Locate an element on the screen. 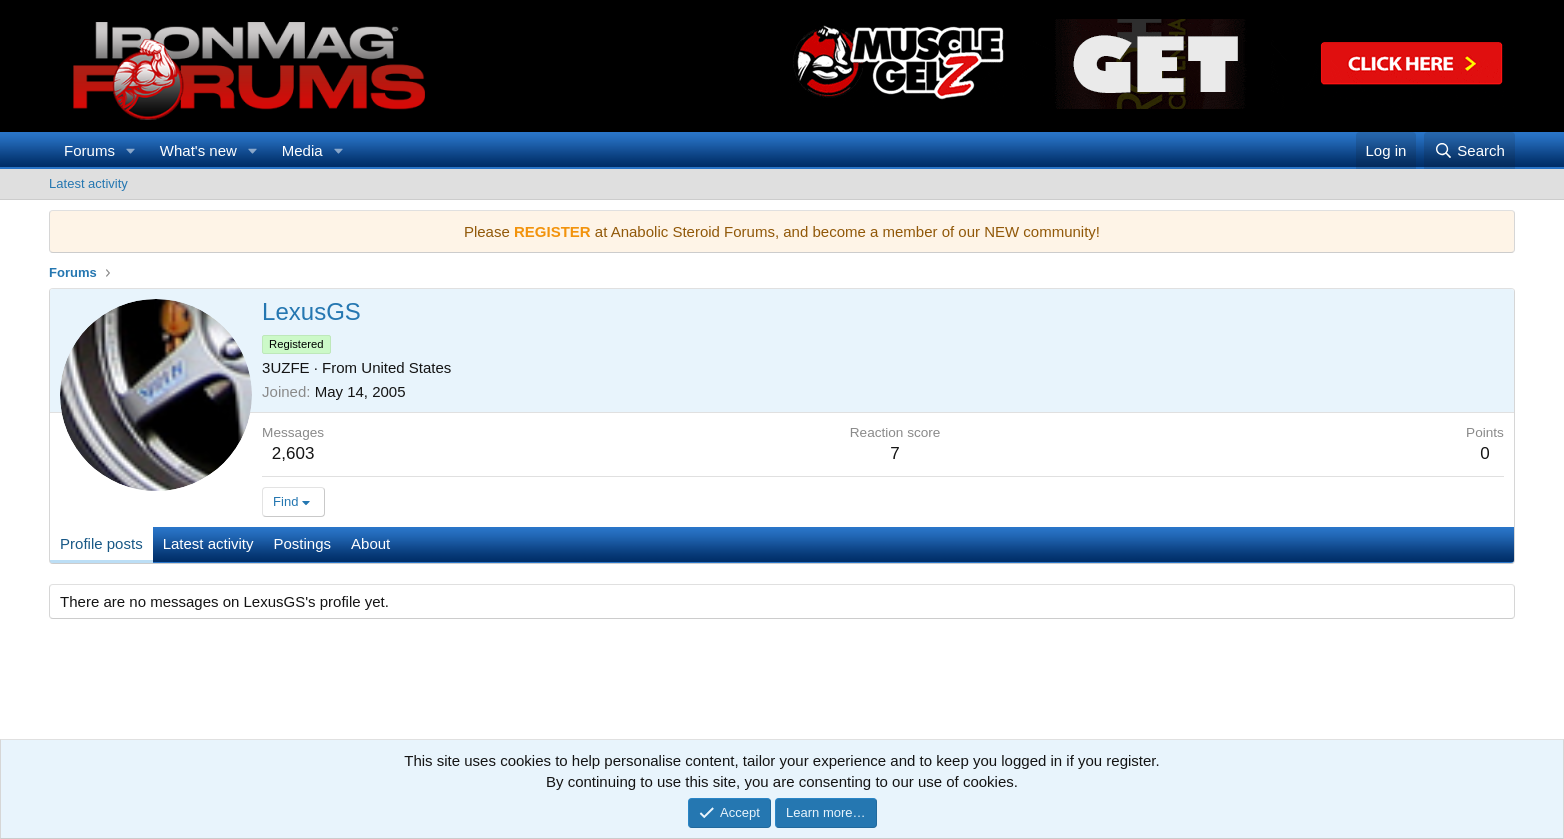 The width and height of the screenshot is (1564, 839). Latest activity is located at coordinates (88, 183).